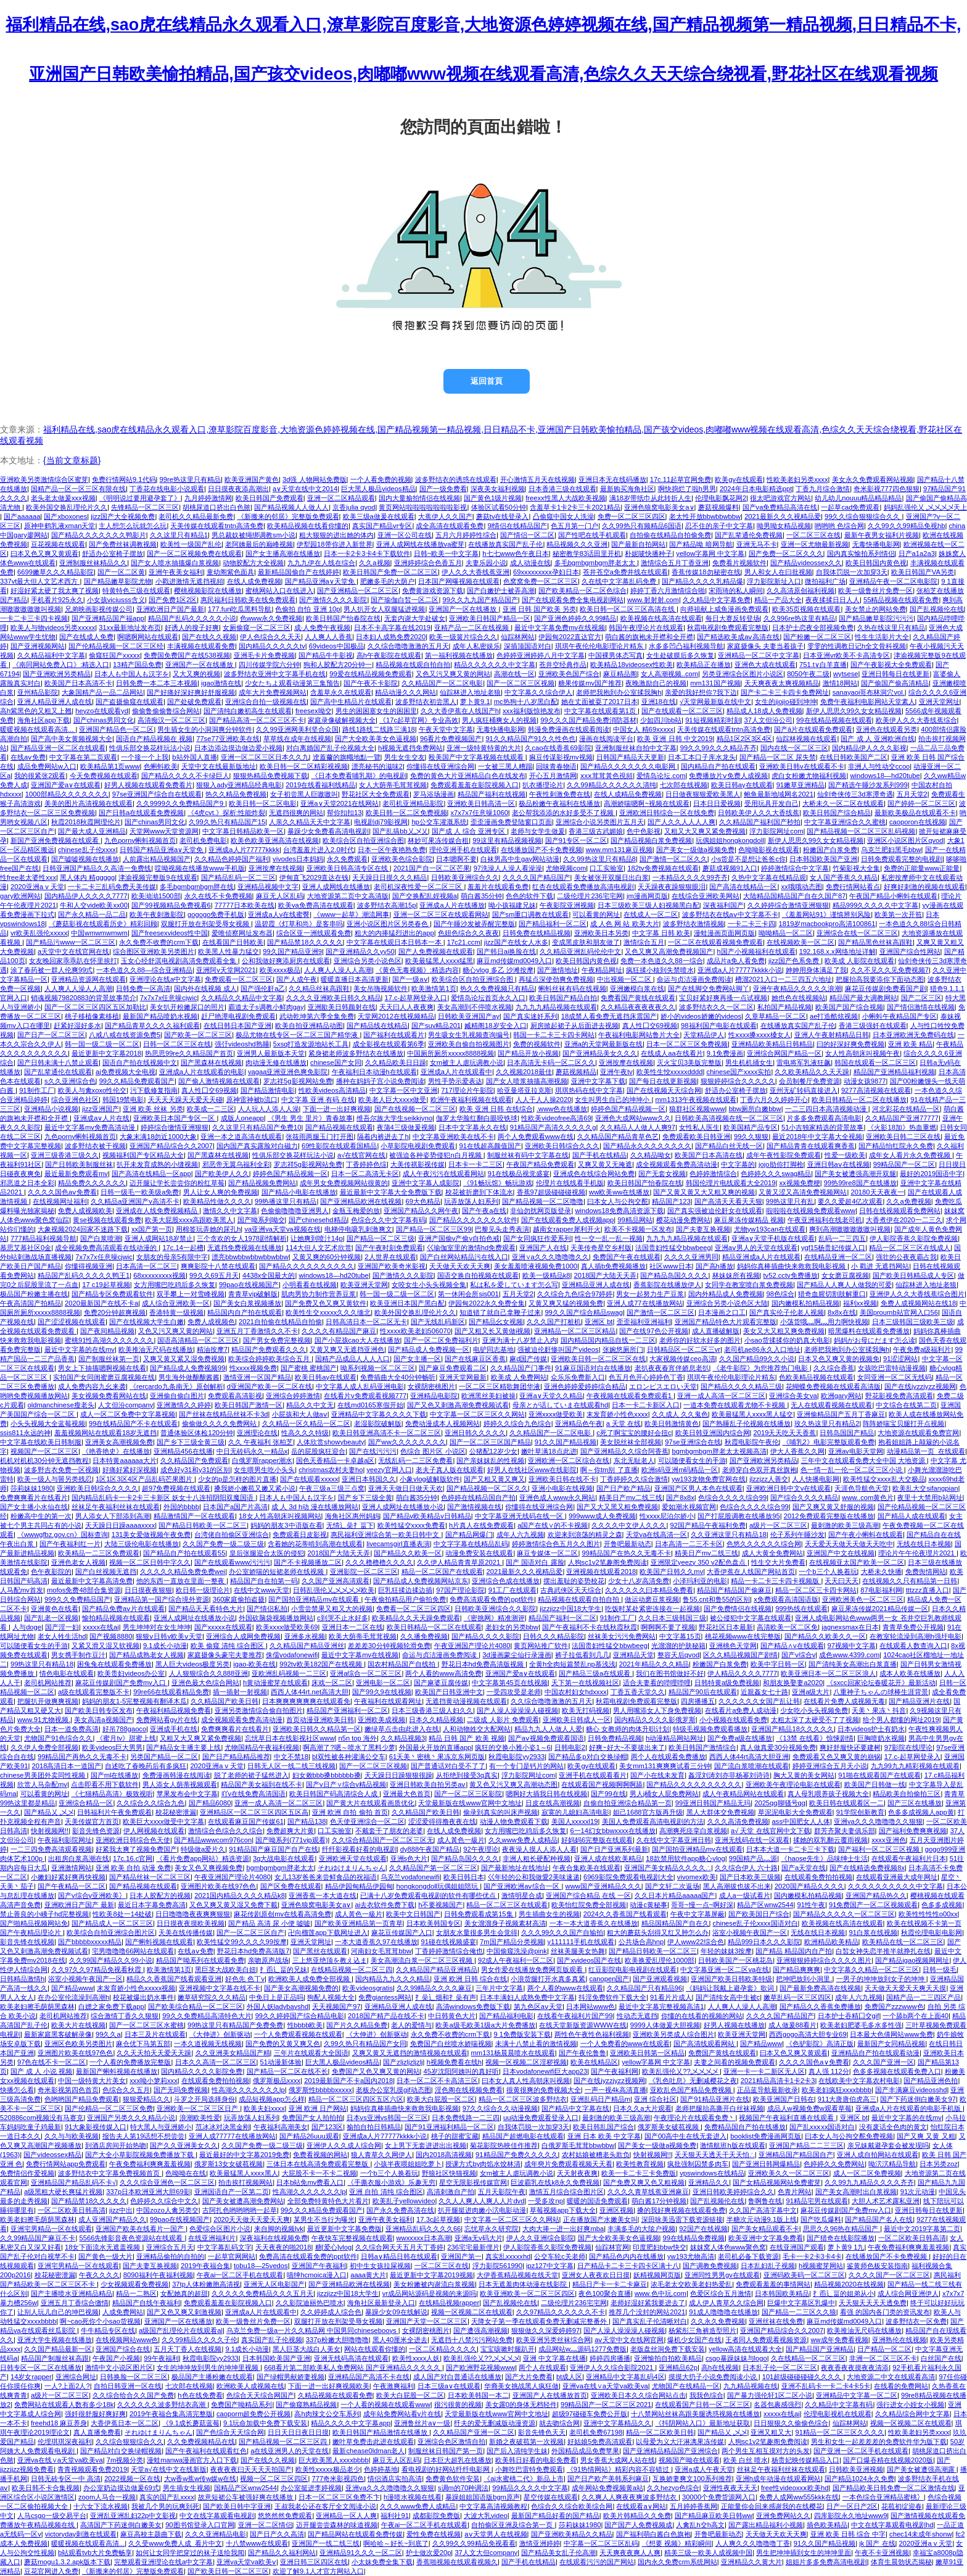  What do you see at coordinates (40, 581) in the screenshot?
I see `337vt最大但人文艺术西方` at bounding box center [40, 581].